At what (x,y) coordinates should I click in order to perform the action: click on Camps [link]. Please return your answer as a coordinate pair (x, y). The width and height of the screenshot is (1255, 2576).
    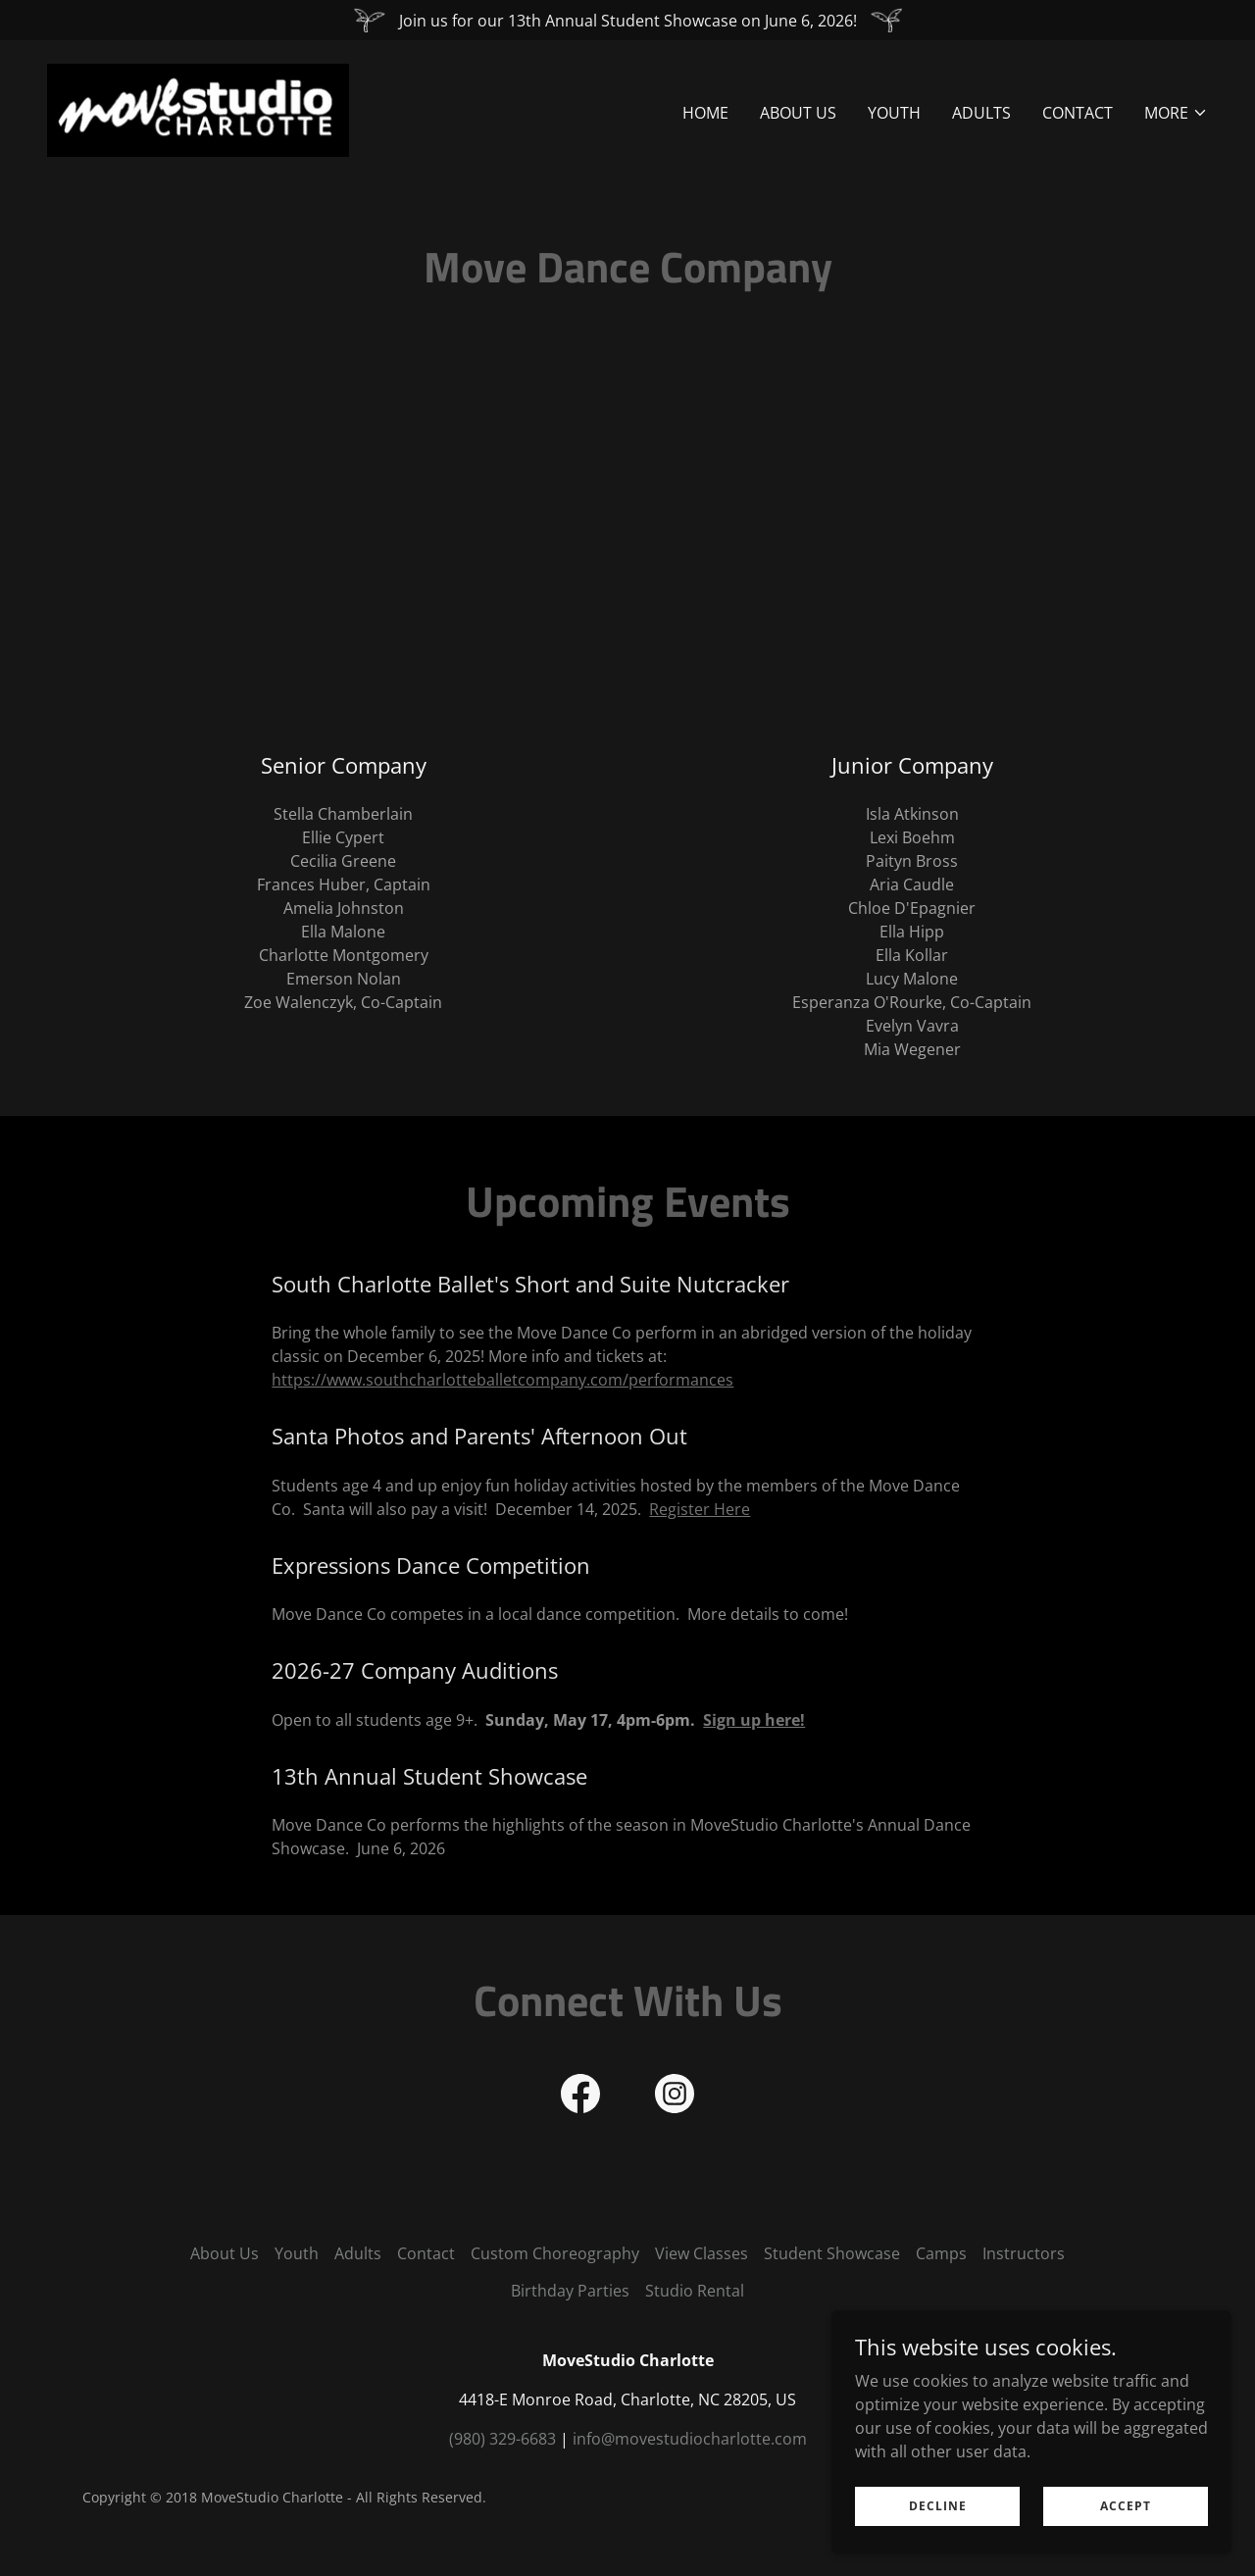
    Looking at the image, I should click on (941, 2253).